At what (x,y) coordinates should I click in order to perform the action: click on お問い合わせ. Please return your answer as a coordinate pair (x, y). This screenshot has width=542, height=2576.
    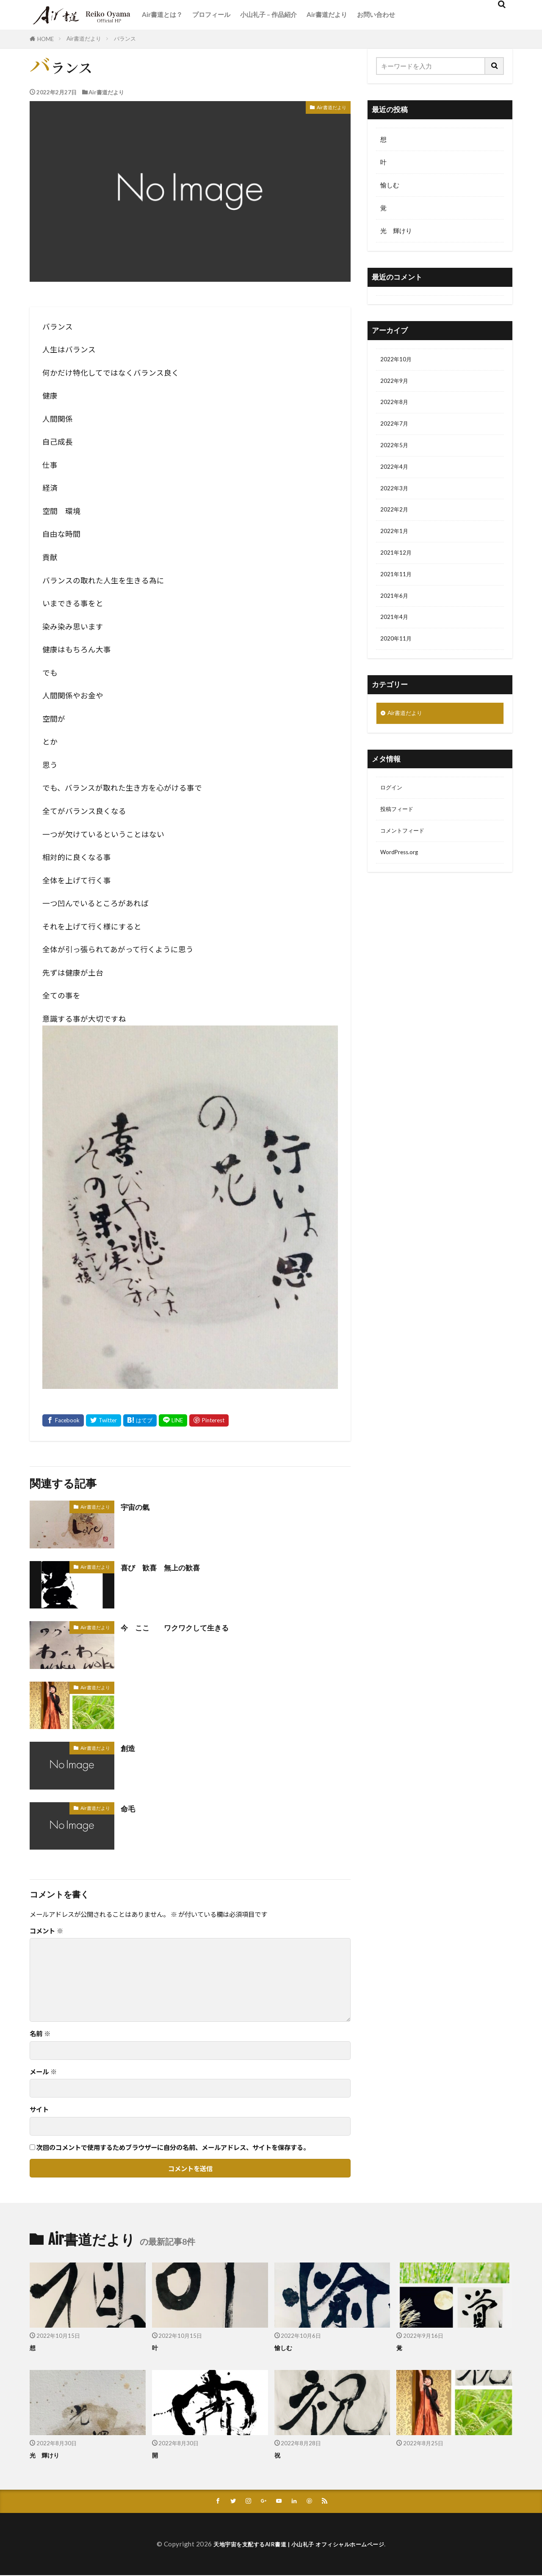
    Looking at the image, I should click on (376, 14).